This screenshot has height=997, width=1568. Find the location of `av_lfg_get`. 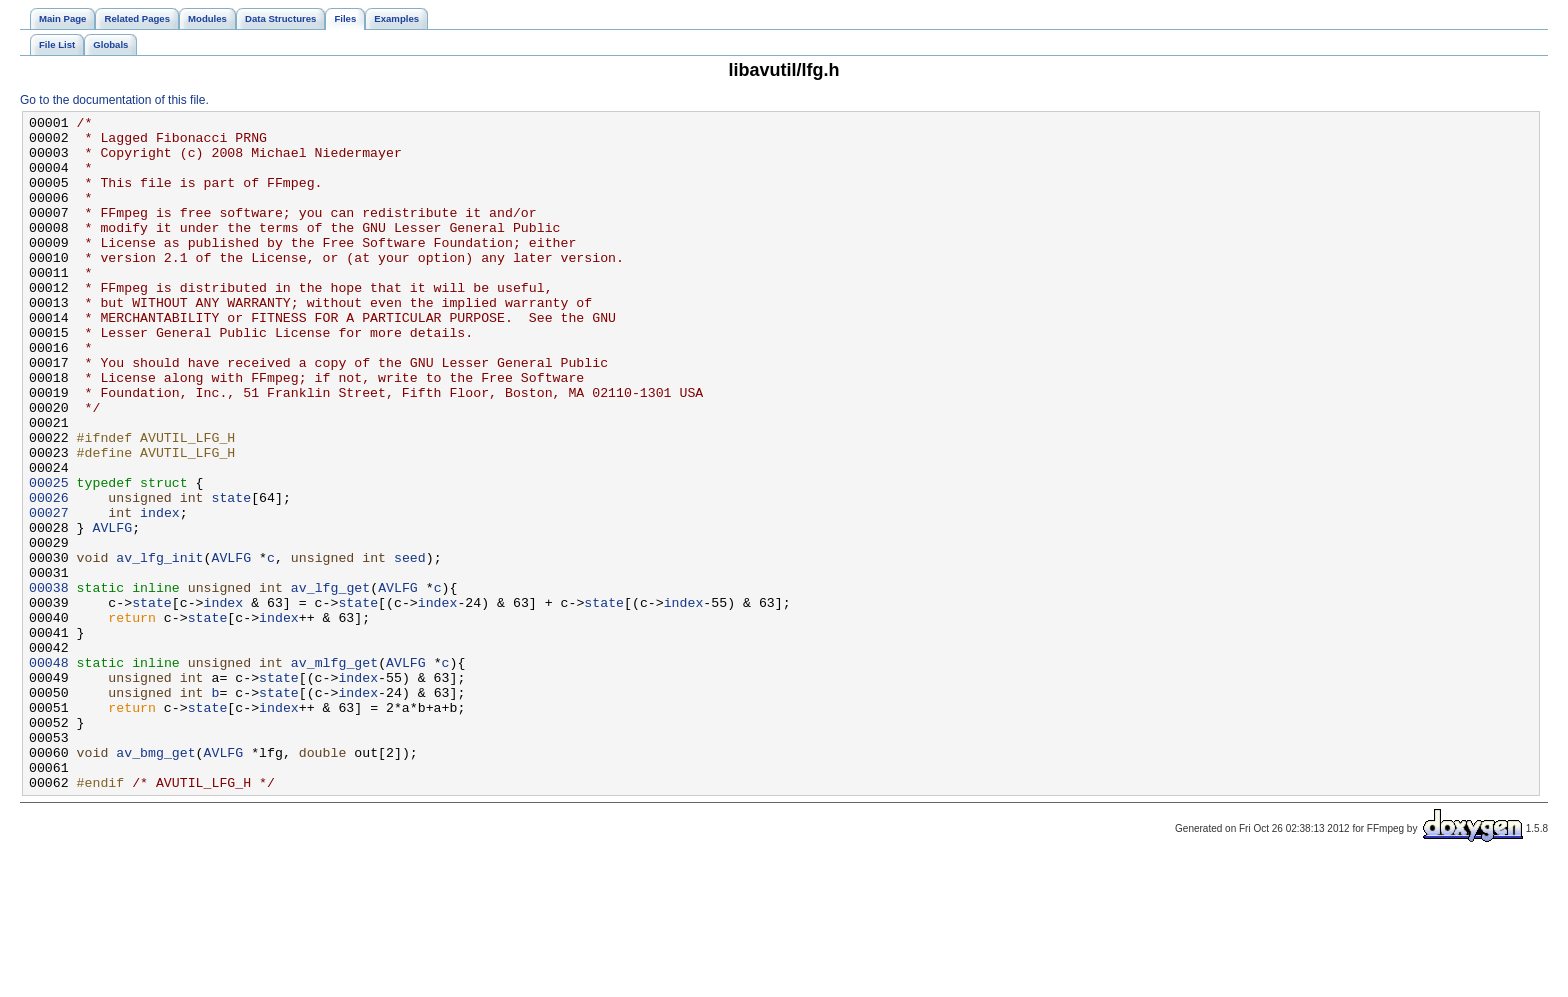

av_lfg_get is located at coordinates (330, 683).